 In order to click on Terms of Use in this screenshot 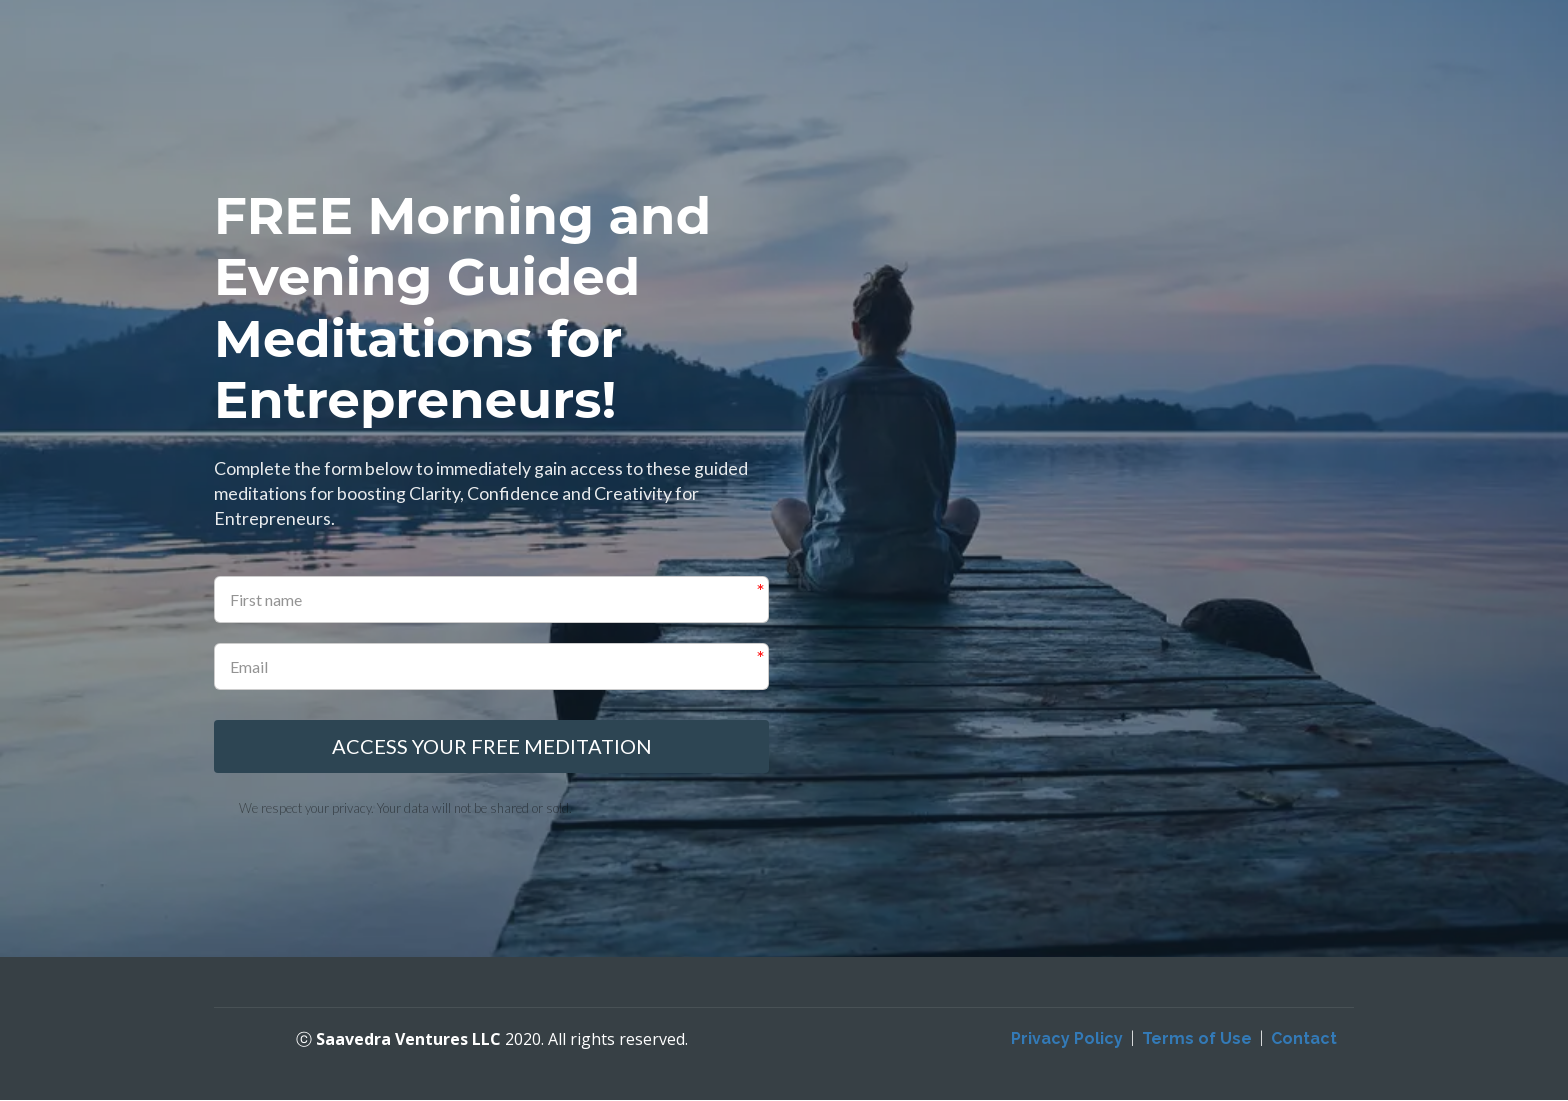, I will do `click(1197, 1039)`.